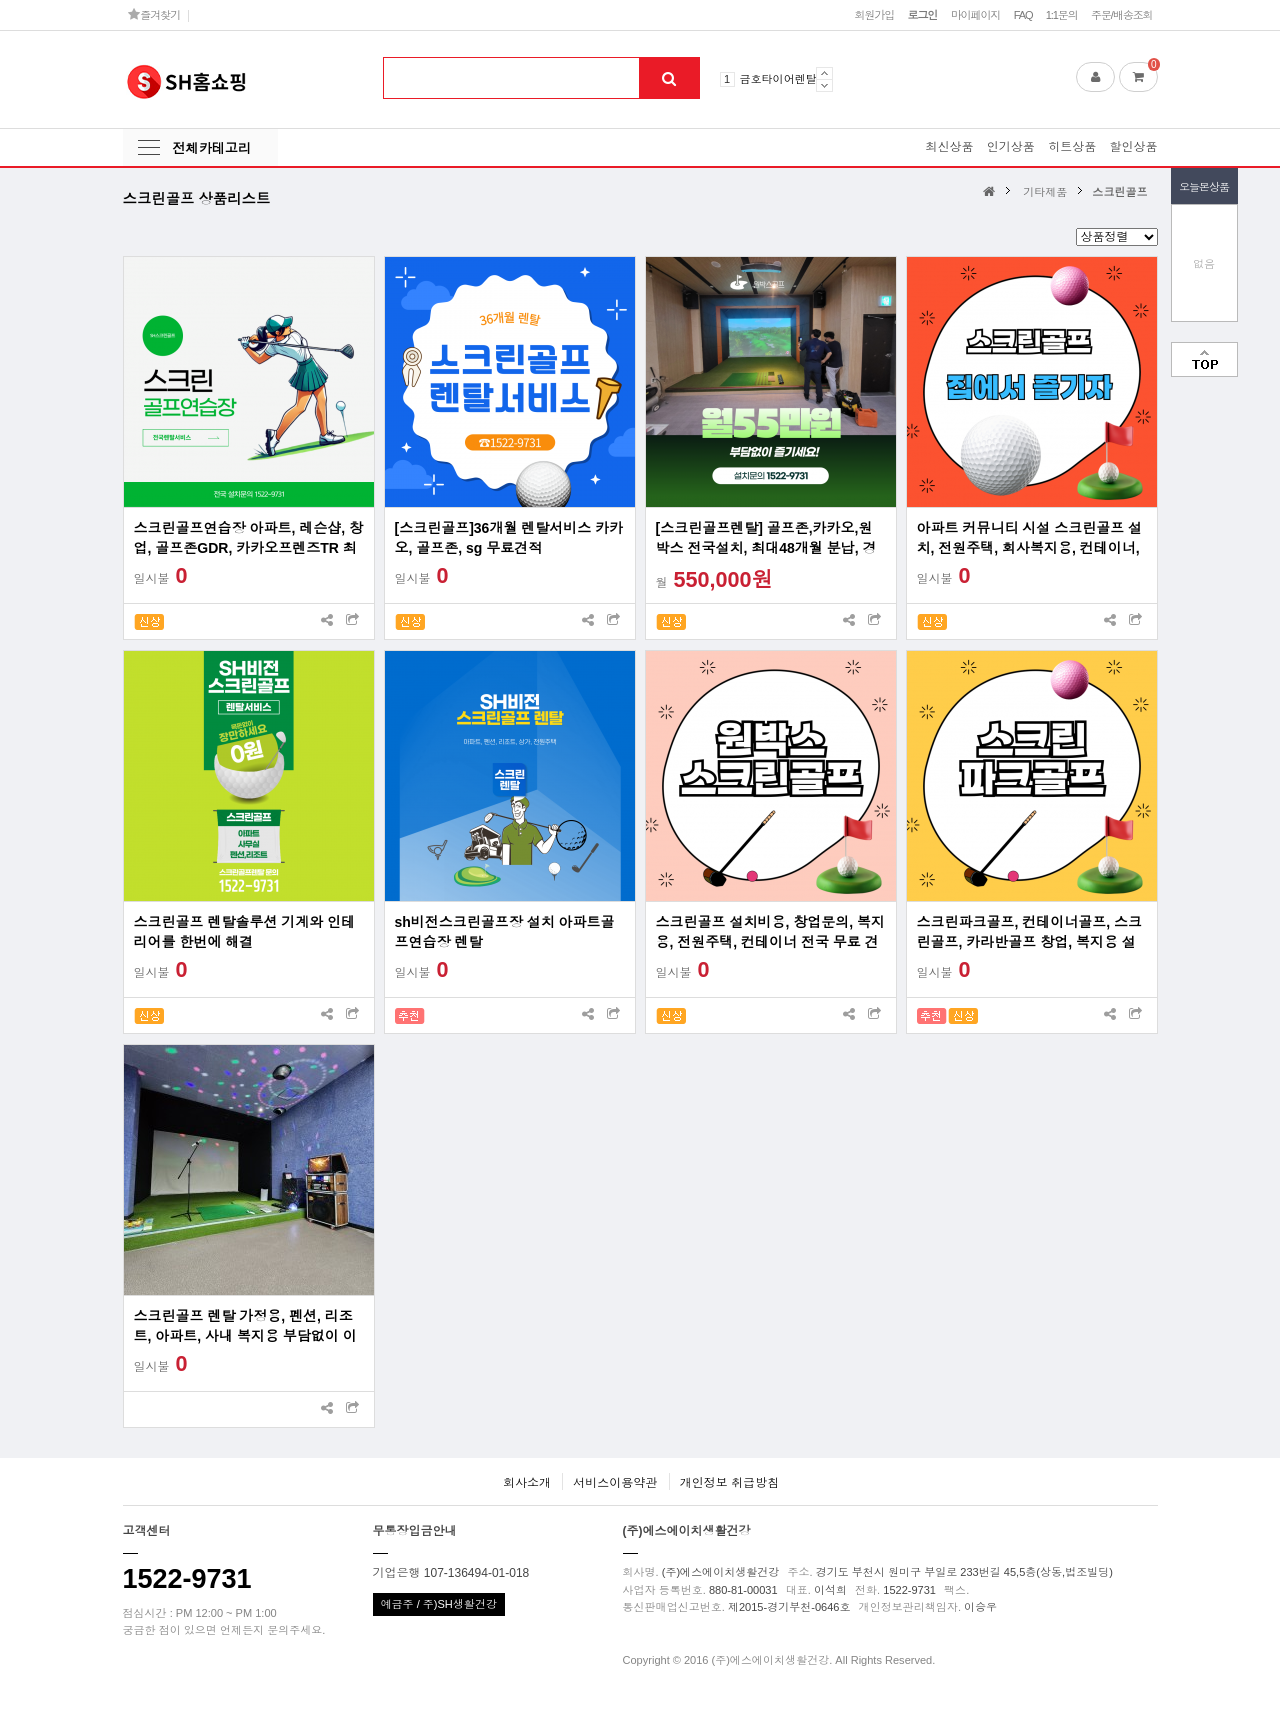  Describe the element at coordinates (248, 539) in the screenshot. I see `스크린골프연습장 아파트, 레슨샵, 창업, 골프존GDR, 카카오프렌즈TR 최대60대월 분납` at that location.